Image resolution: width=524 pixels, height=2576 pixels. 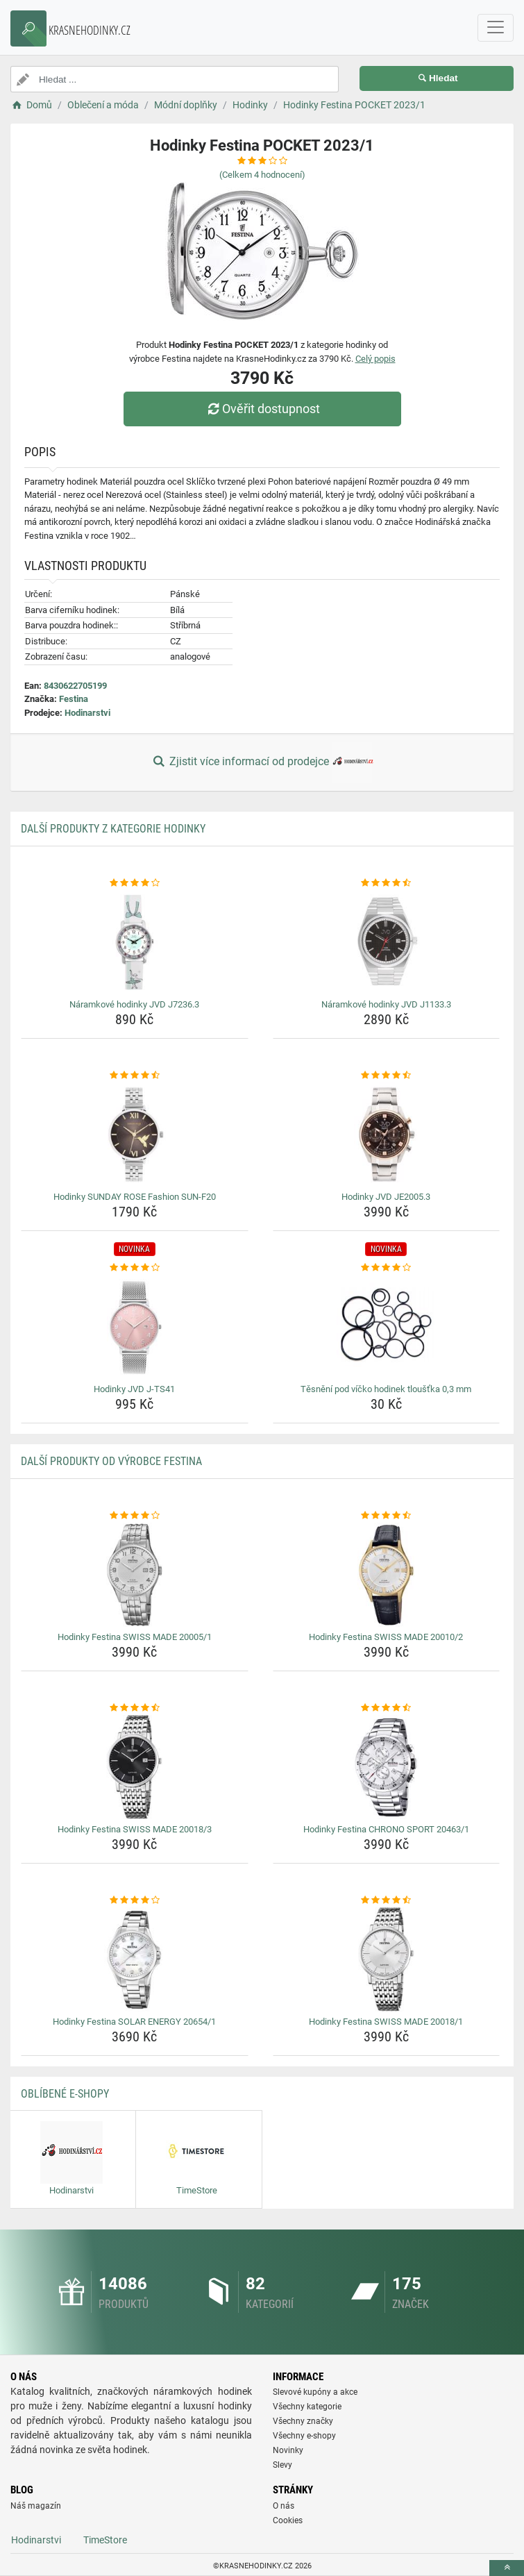 What do you see at coordinates (135, 1575) in the screenshot?
I see `[hodinky-festina-swiss-made-20005-1-img]` at bounding box center [135, 1575].